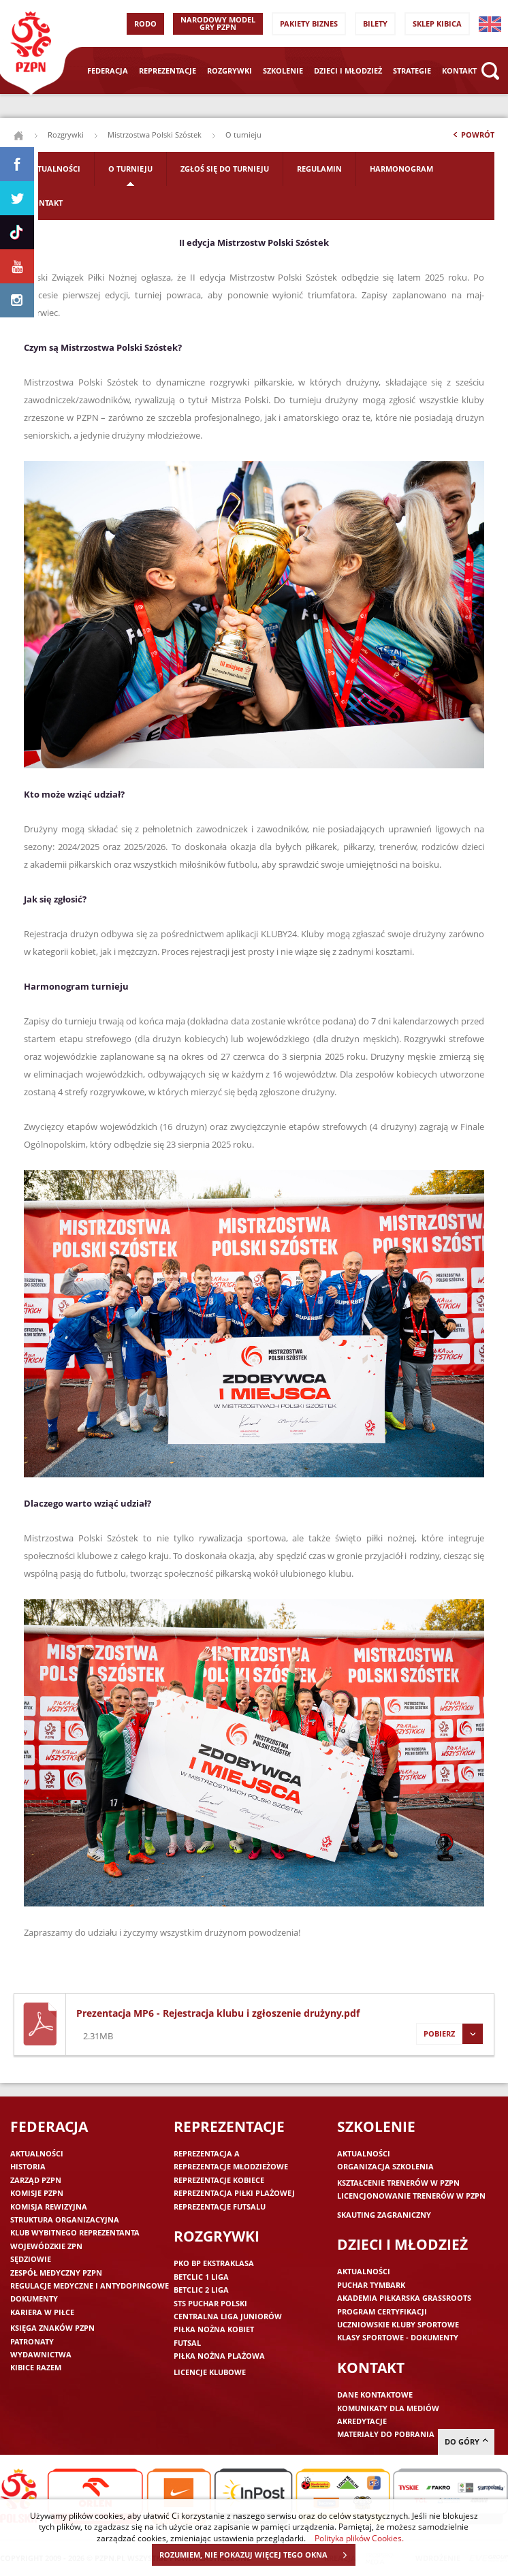  Describe the element at coordinates (187, 2343) in the screenshot. I see `Futsal` at that location.